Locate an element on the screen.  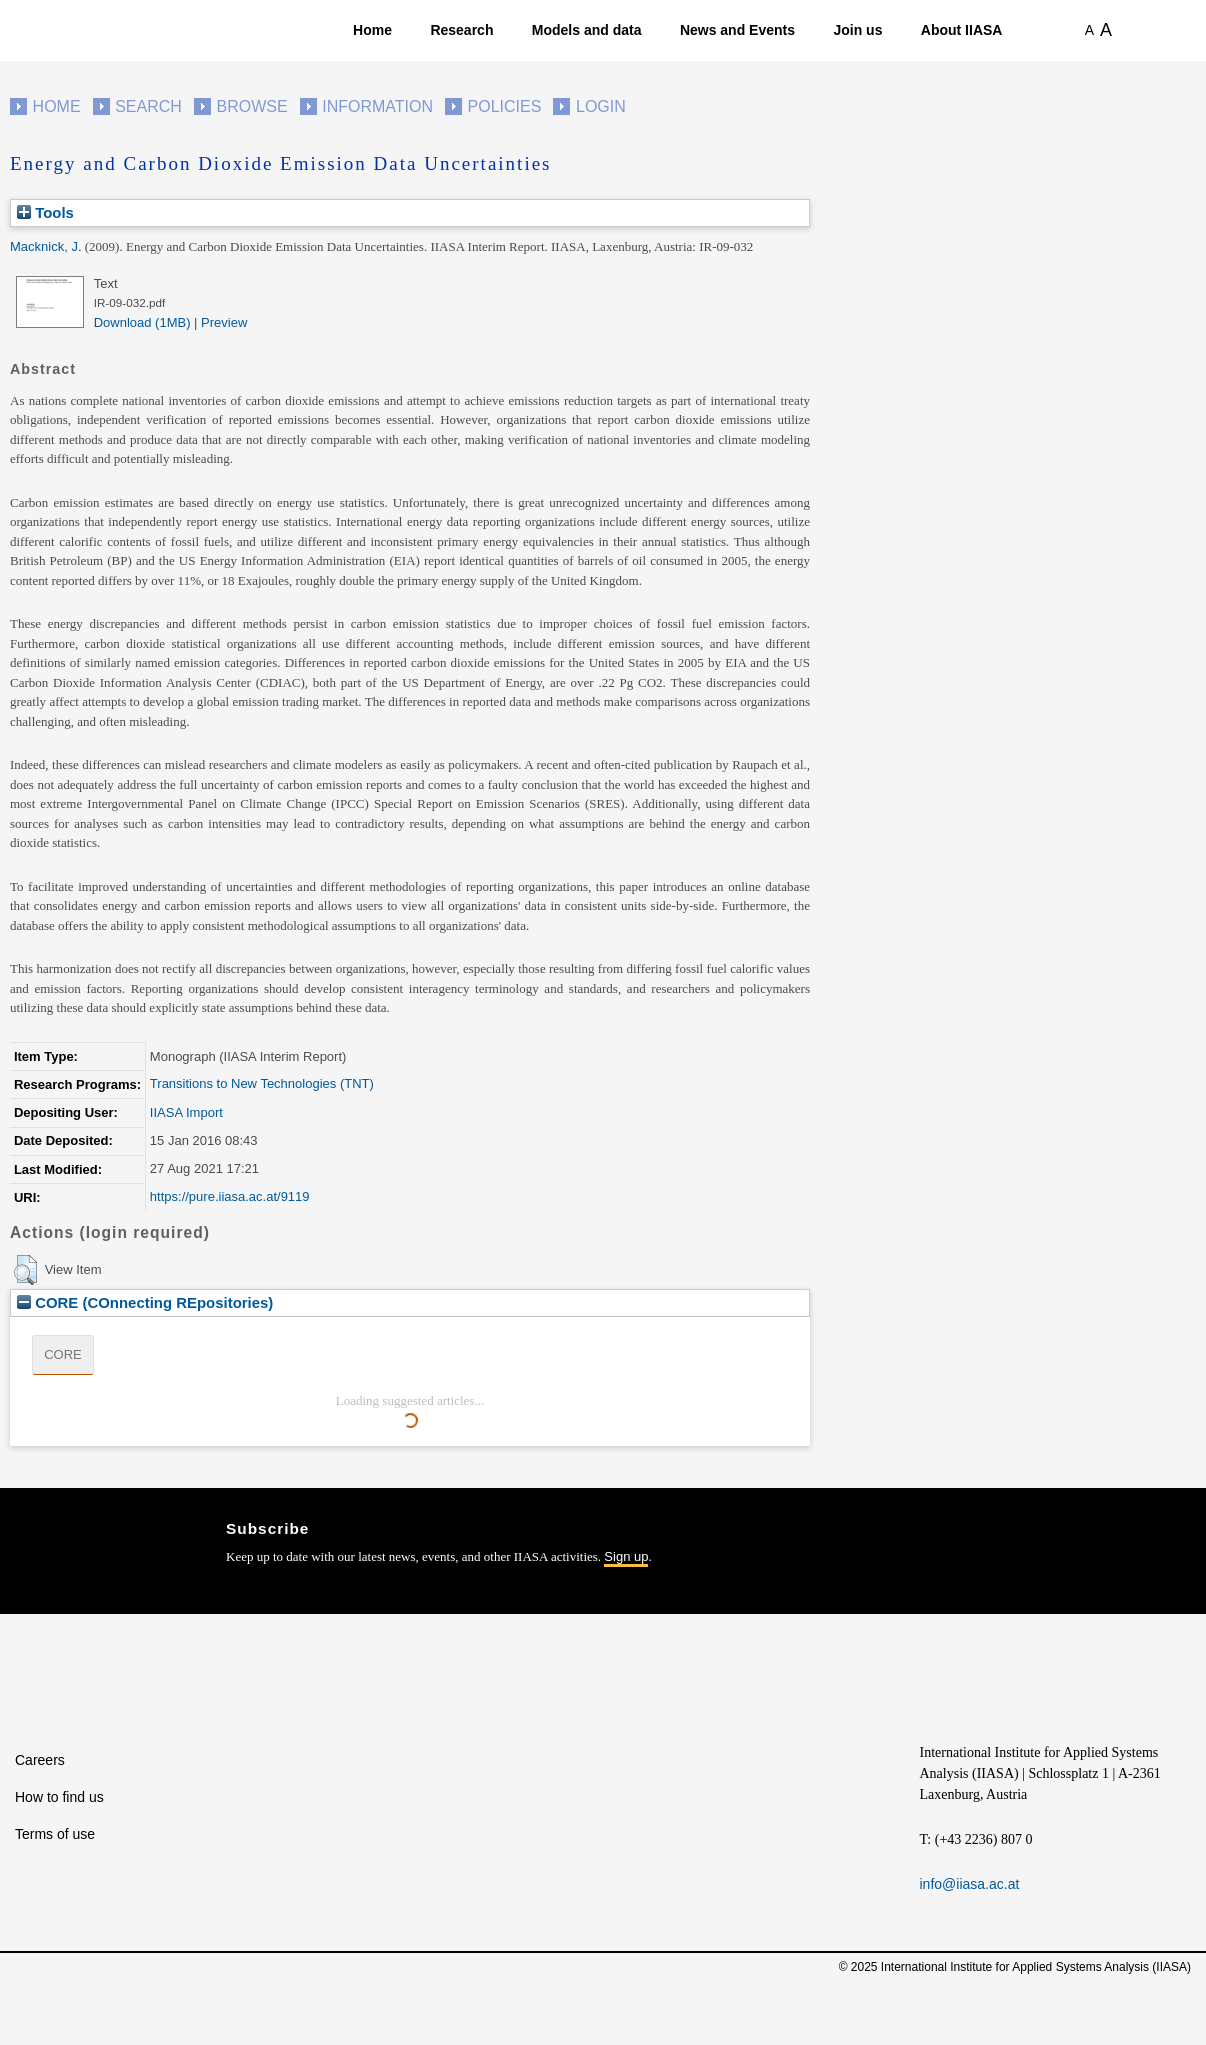
How to find us is located at coordinates (59, 1797).